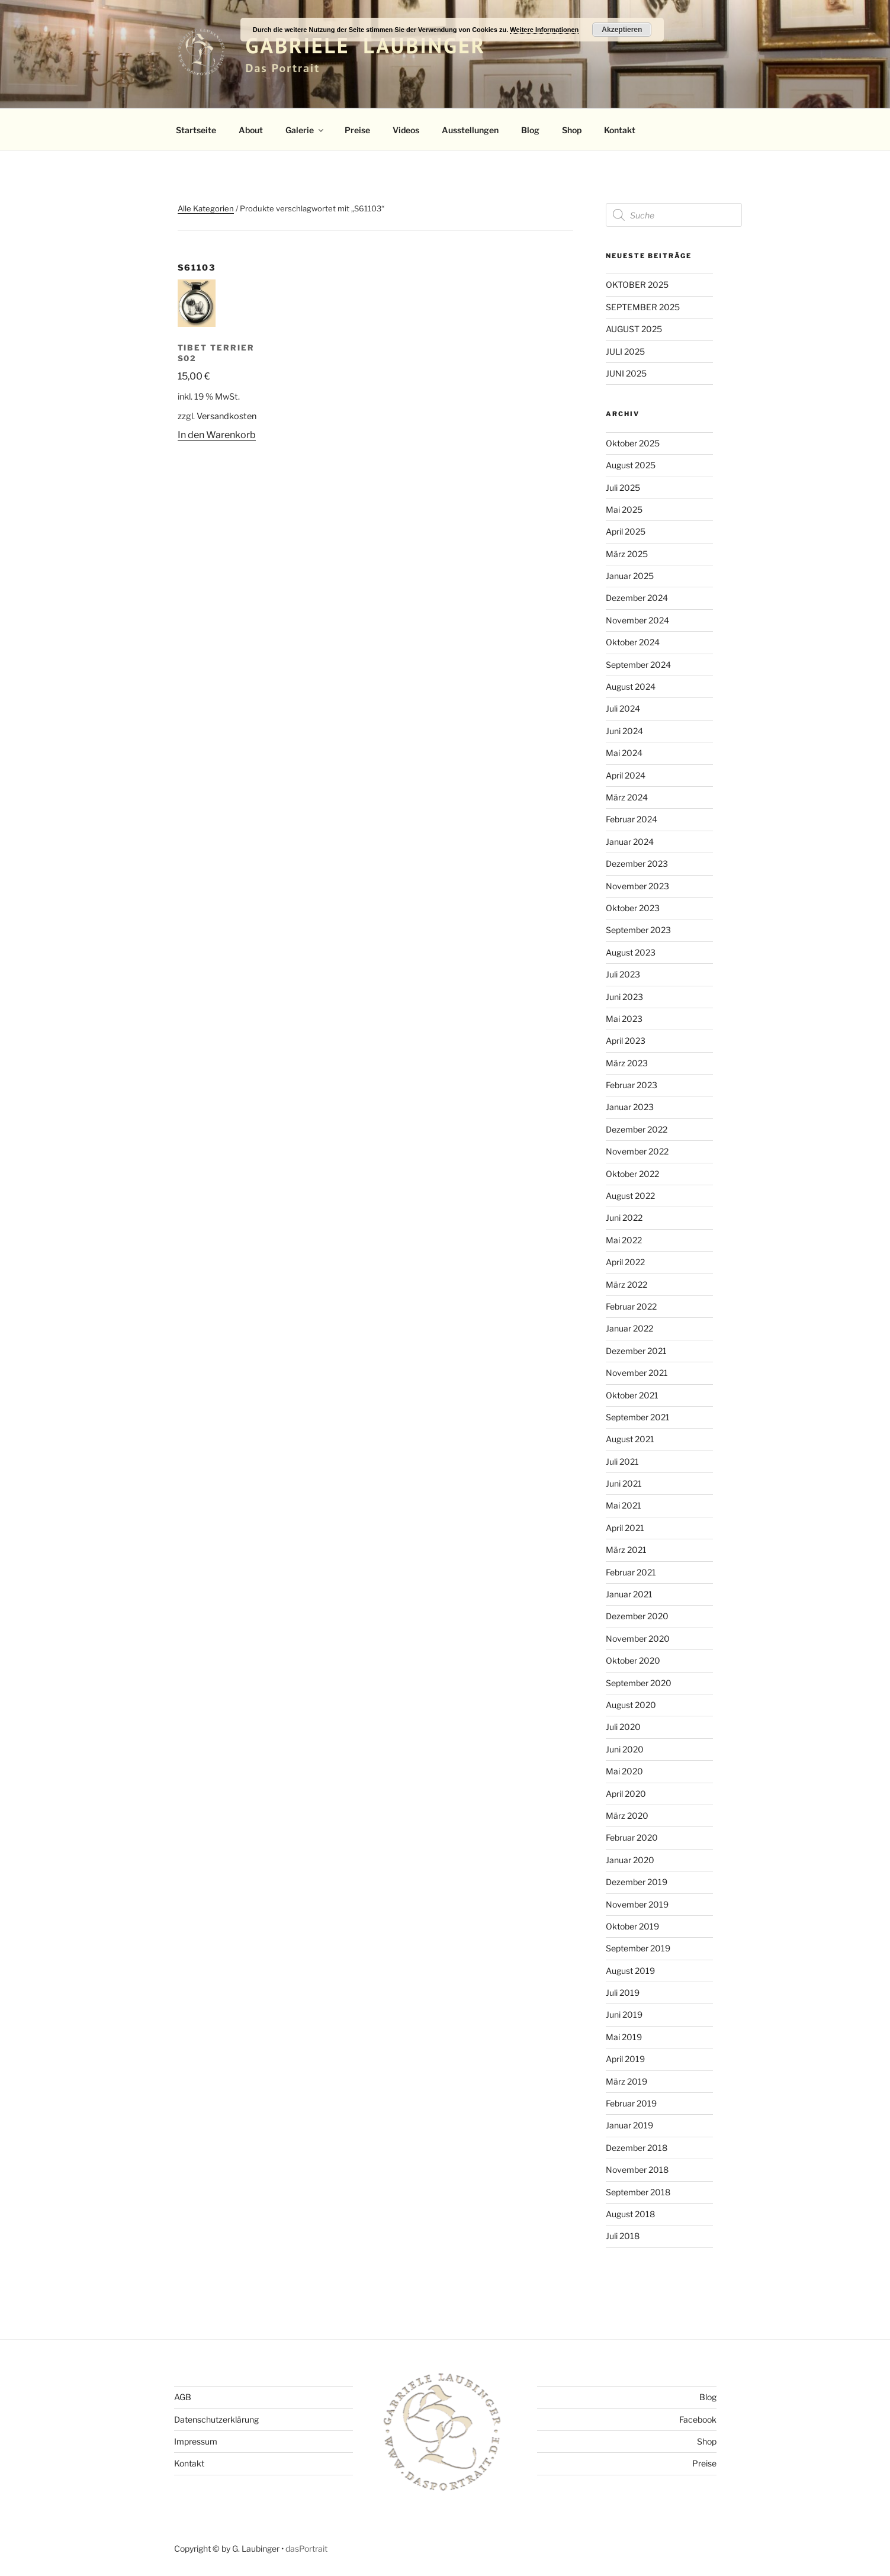 This screenshot has height=2576, width=890. I want to click on April 2025, so click(625, 531).